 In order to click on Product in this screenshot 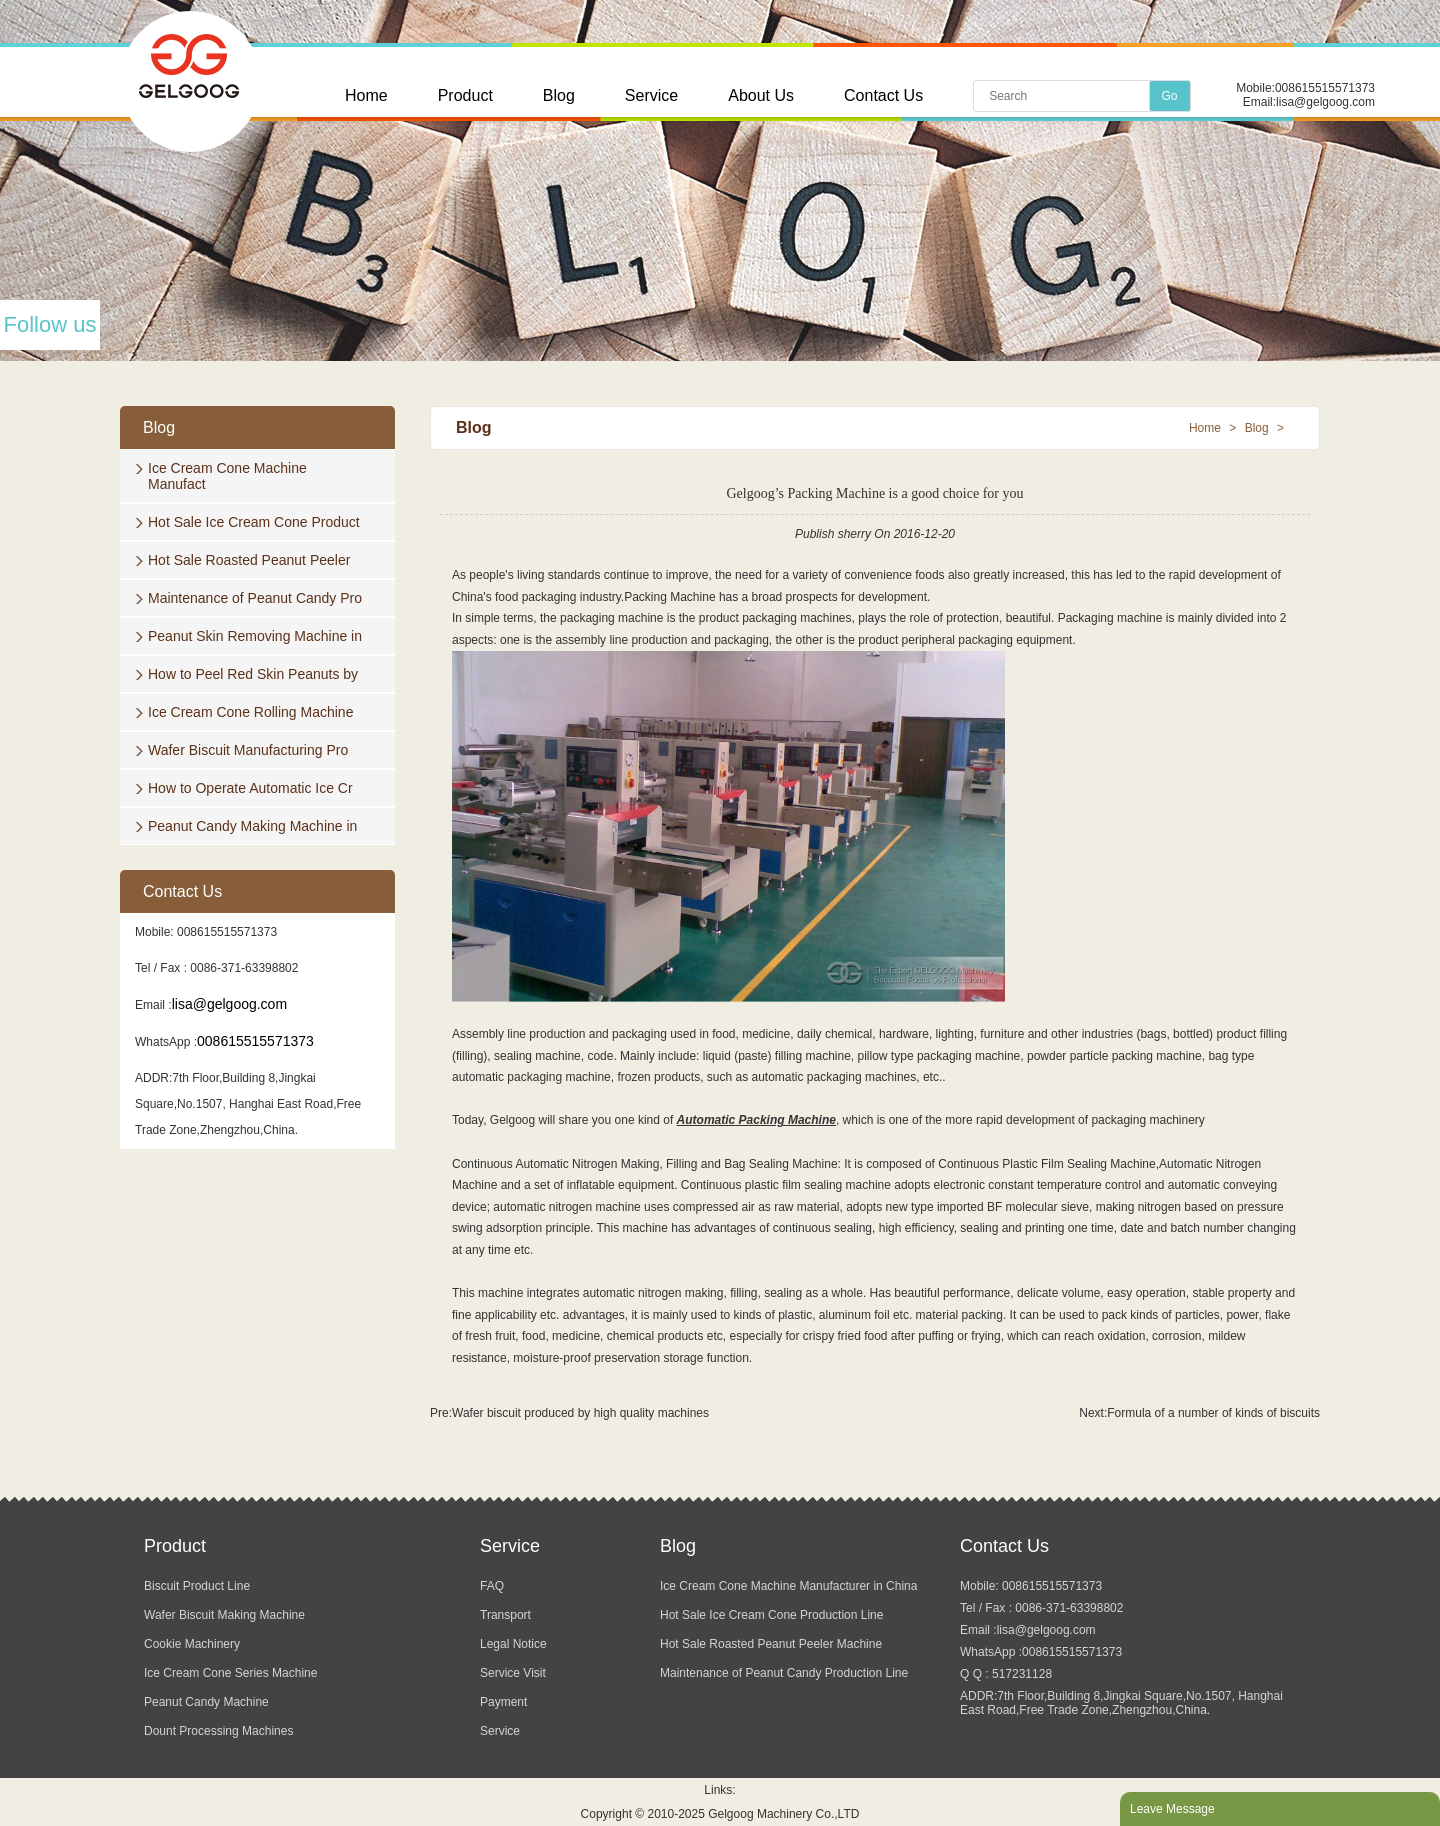, I will do `click(465, 95)`.